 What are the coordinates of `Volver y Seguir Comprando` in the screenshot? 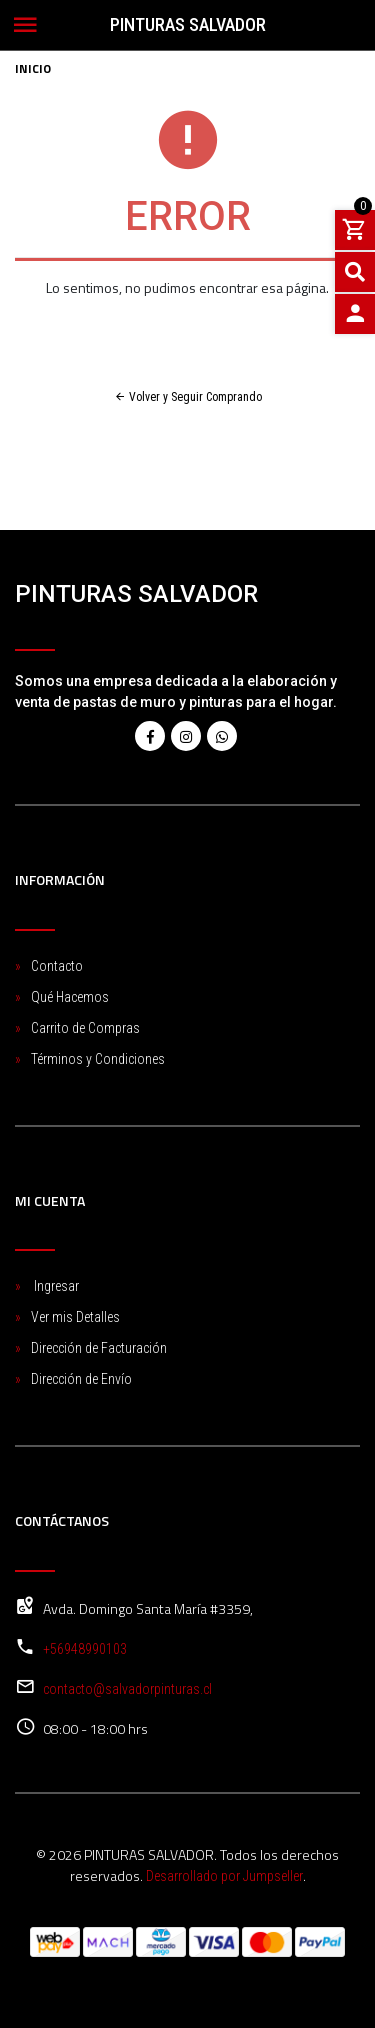 It's located at (188, 397).